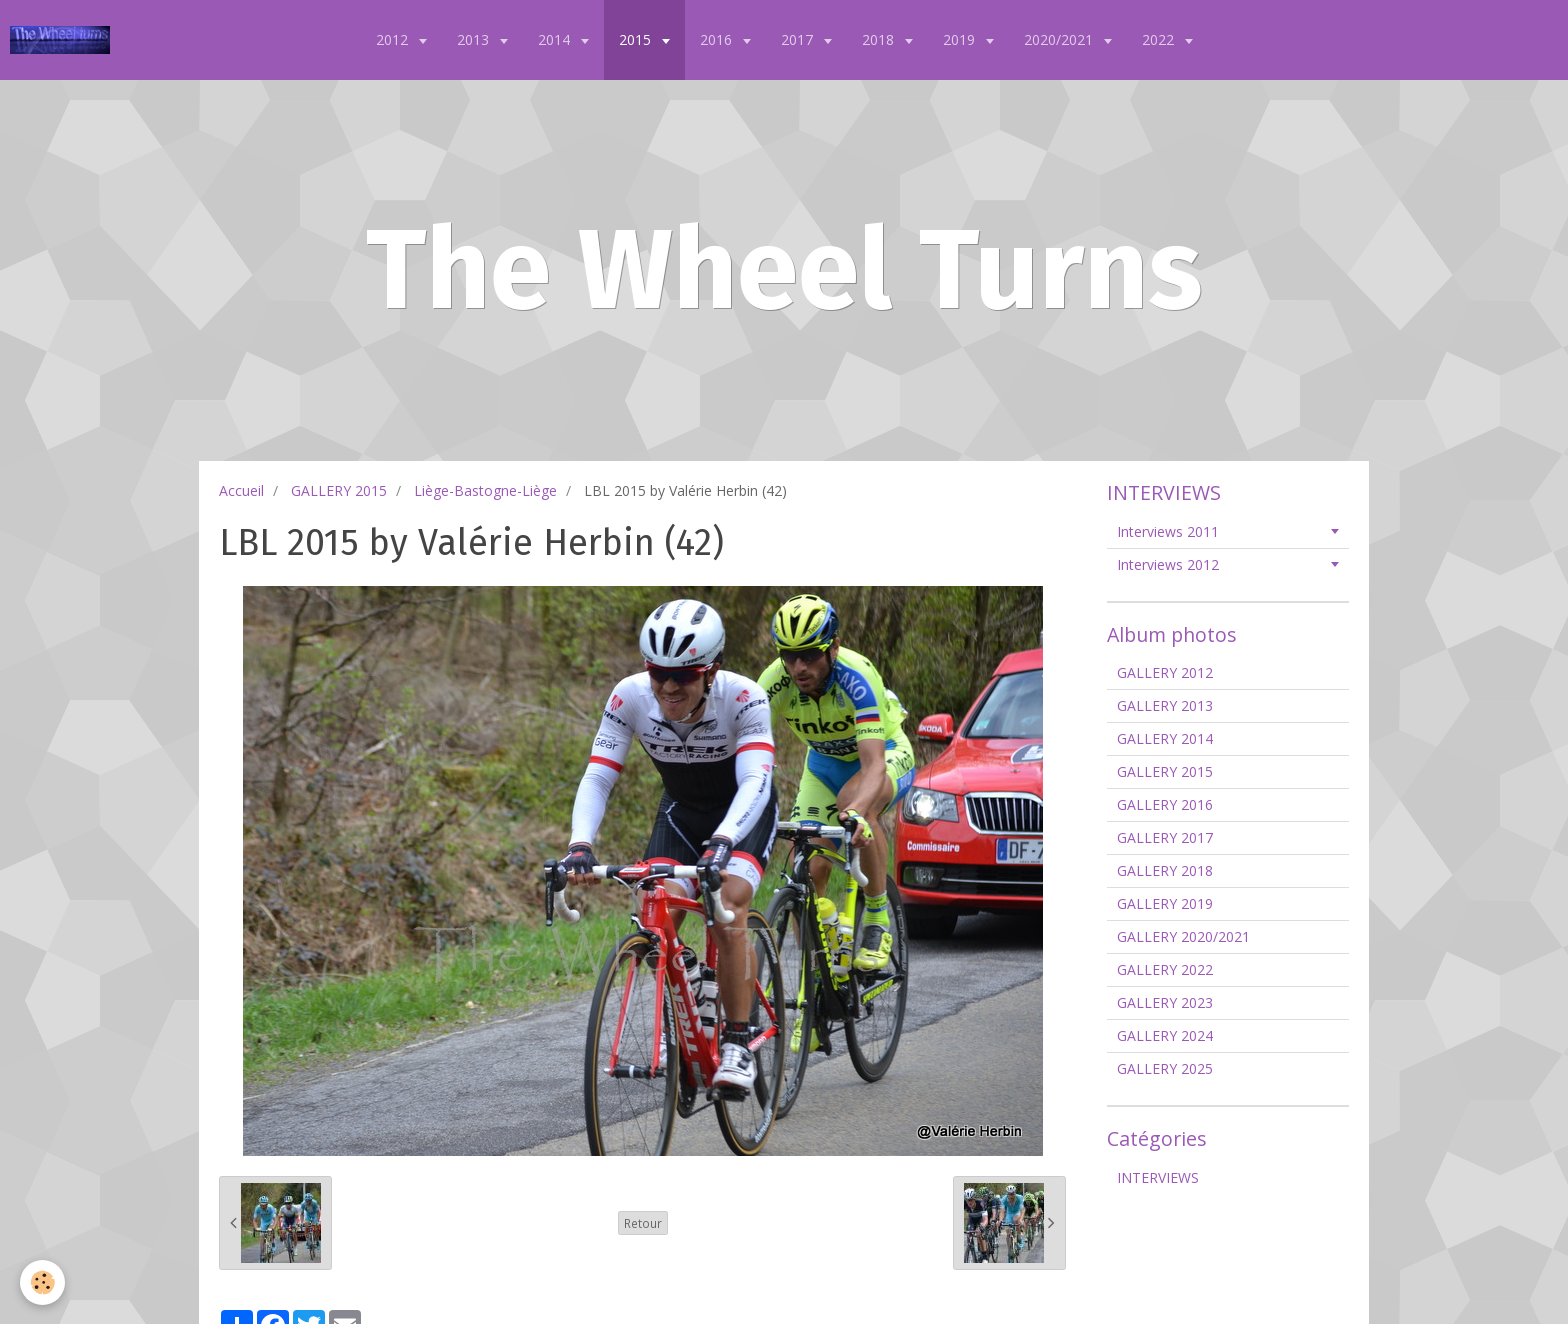 The image size is (1568, 1324). What do you see at coordinates (1060, 39) in the screenshot?
I see `2020/2021` at bounding box center [1060, 39].